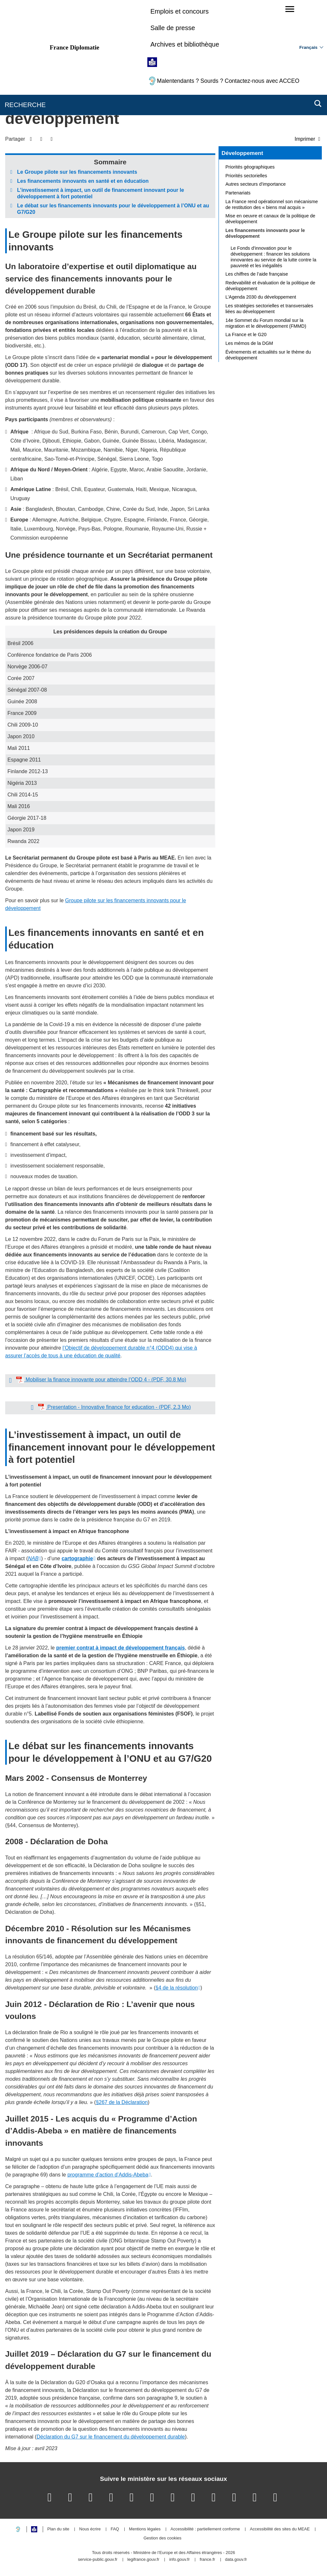 The height and width of the screenshot is (2576, 327). What do you see at coordinates (255, 184) in the screenshot?
I see `Autres secteurs d’importance` at bounding box center [255, 184].